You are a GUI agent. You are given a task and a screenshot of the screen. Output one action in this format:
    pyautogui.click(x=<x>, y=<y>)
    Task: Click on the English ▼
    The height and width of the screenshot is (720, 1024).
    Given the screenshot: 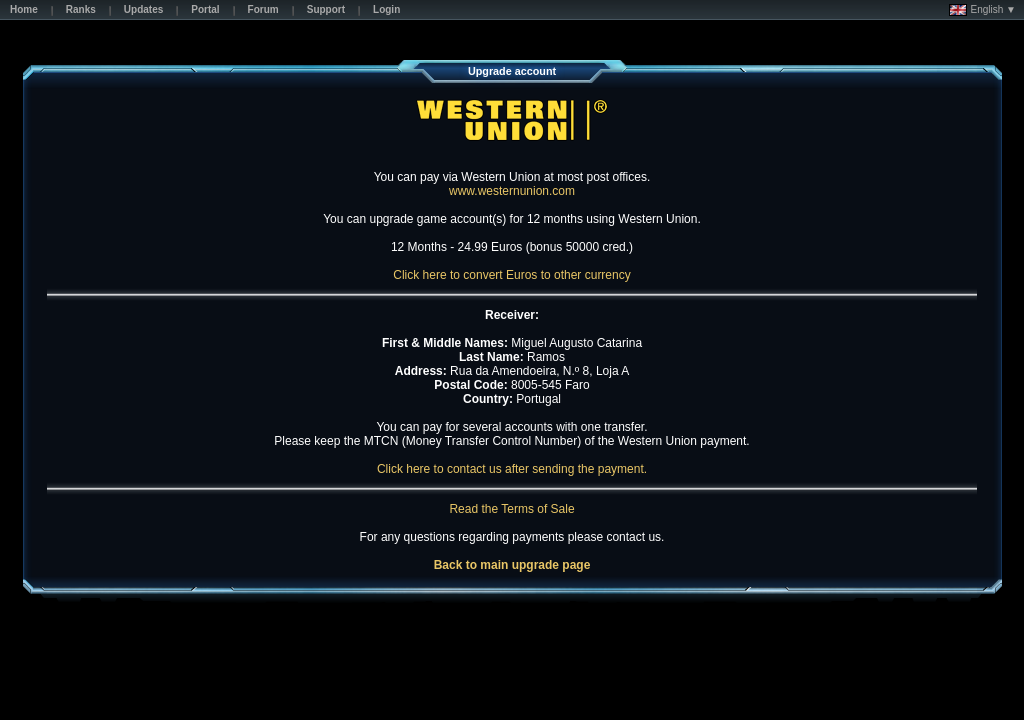 What is the action you would take?
    pyautogui.click(x=982, y=10)
    